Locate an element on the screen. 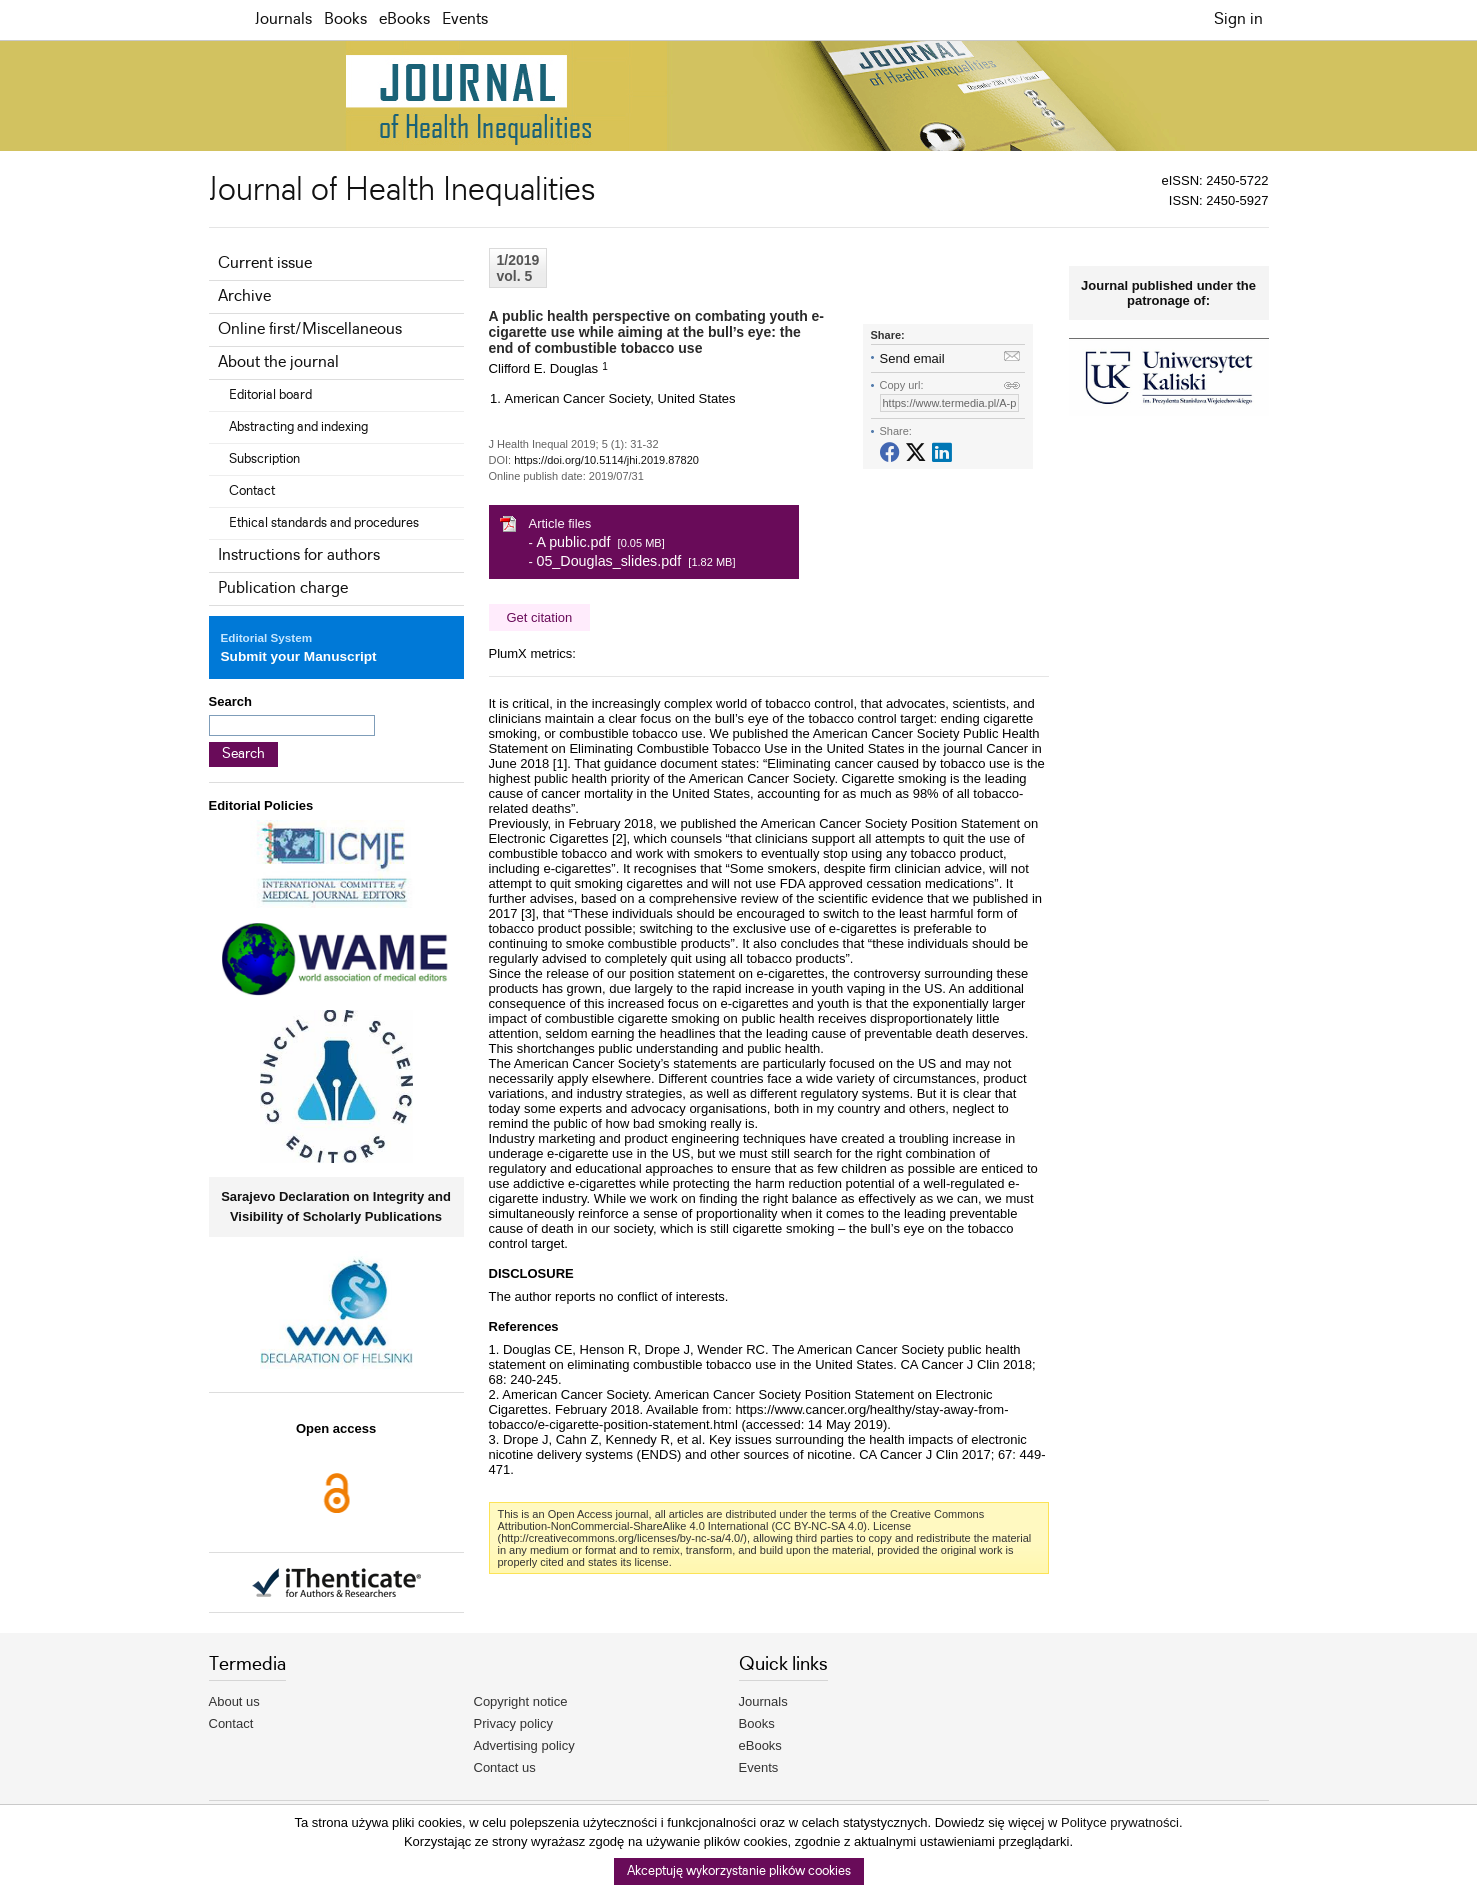  Contact is located at coordinates (252, 491).